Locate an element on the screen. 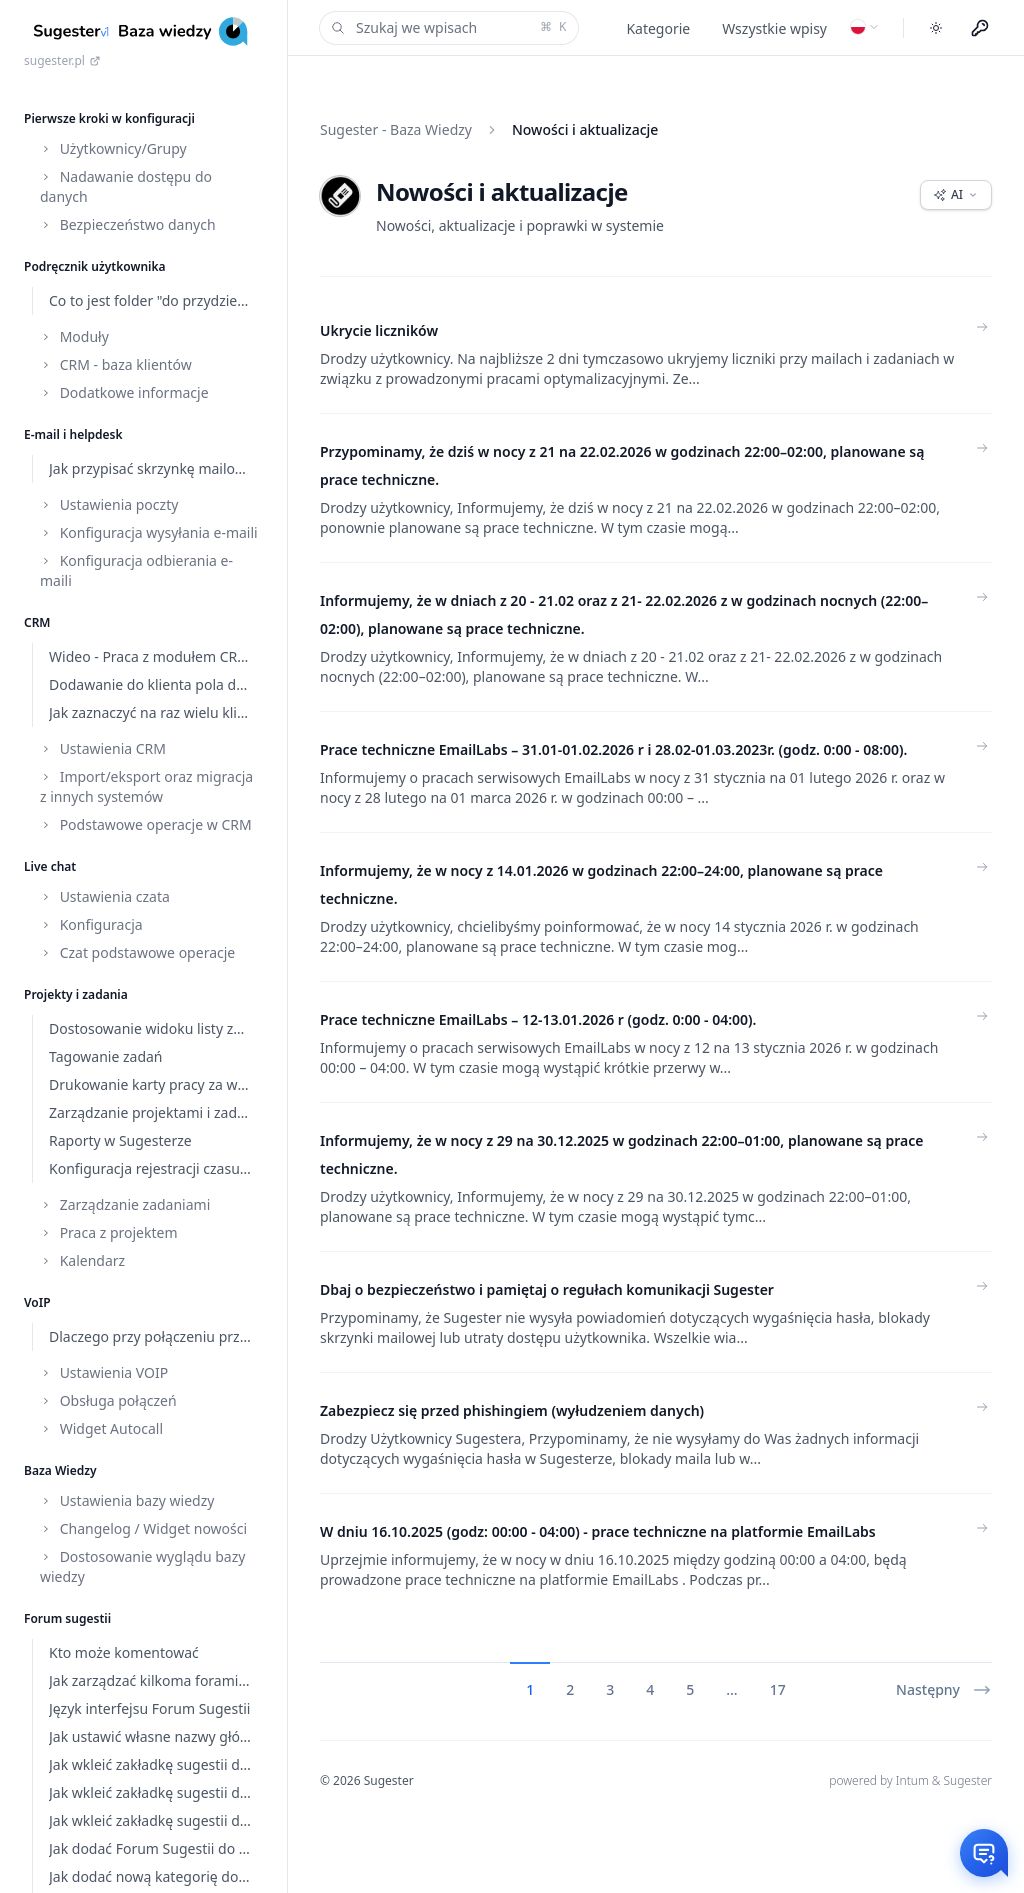  [Home] is located at coordinates (143, 31).